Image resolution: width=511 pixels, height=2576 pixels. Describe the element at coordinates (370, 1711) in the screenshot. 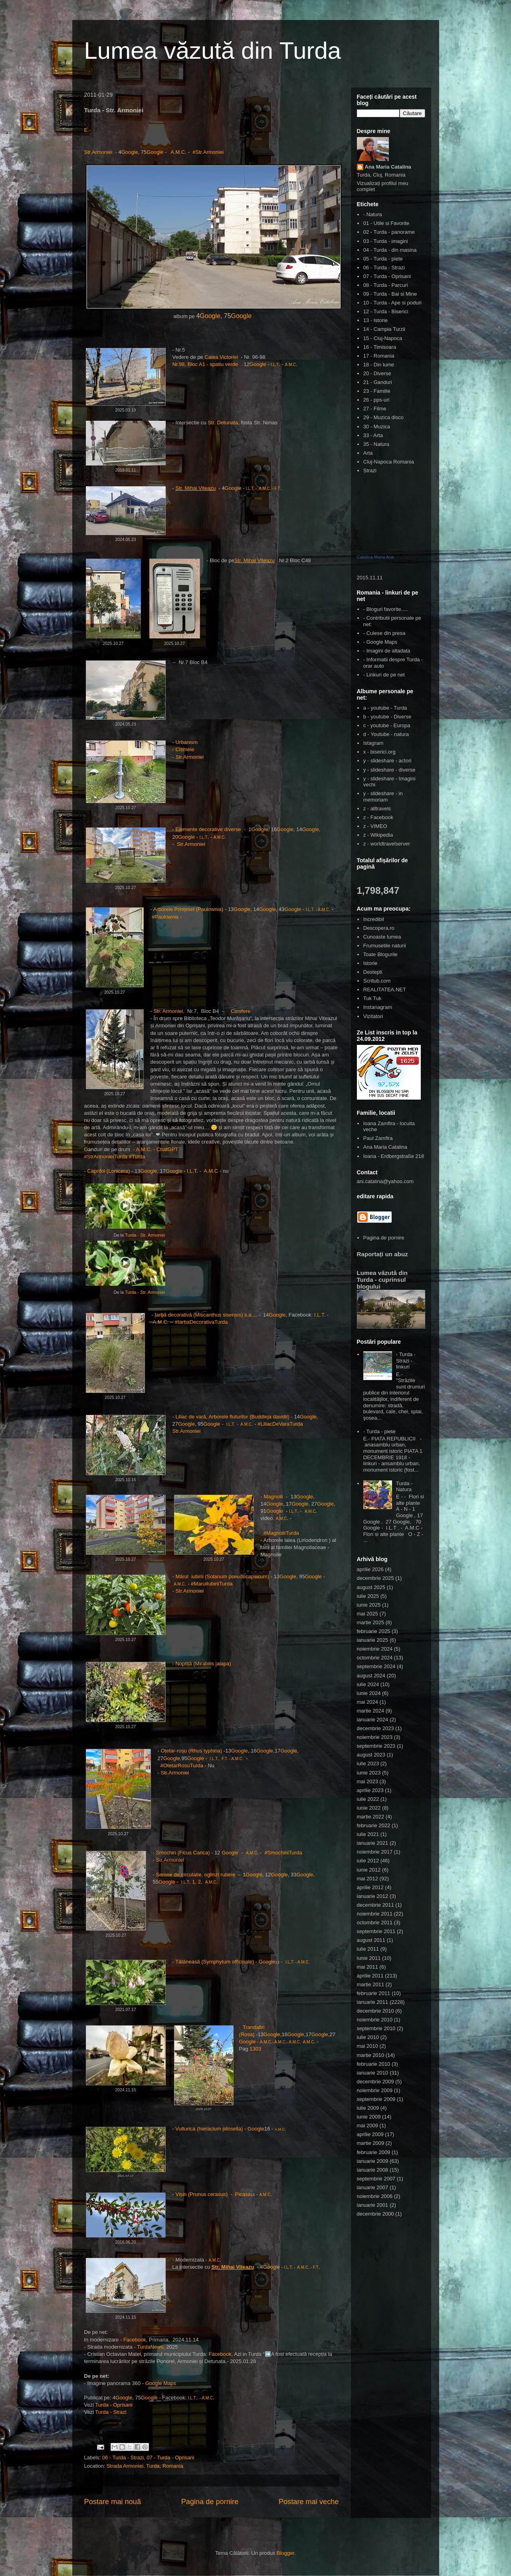

I see `martie 2024` at that location.